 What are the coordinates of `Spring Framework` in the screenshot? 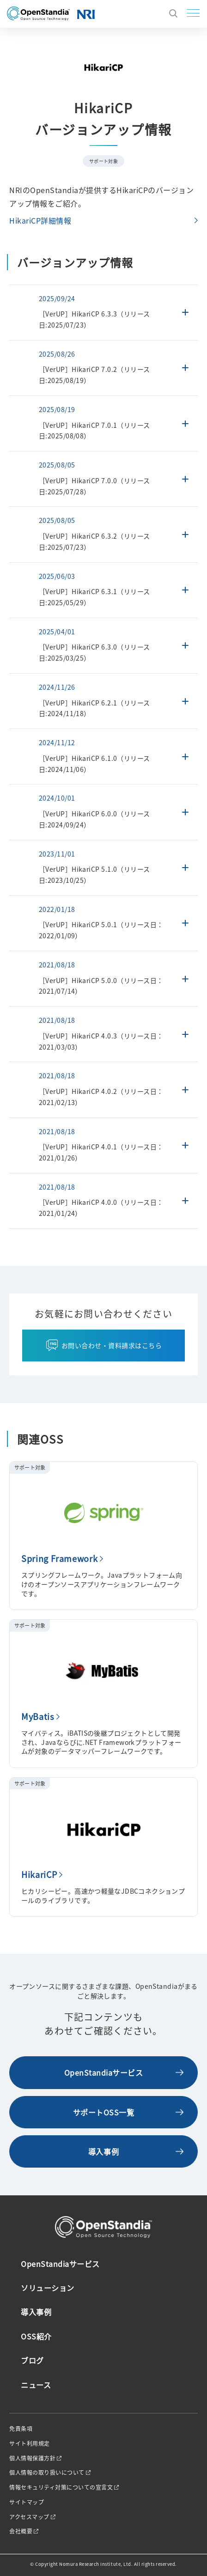 It's located at (59, 1558).